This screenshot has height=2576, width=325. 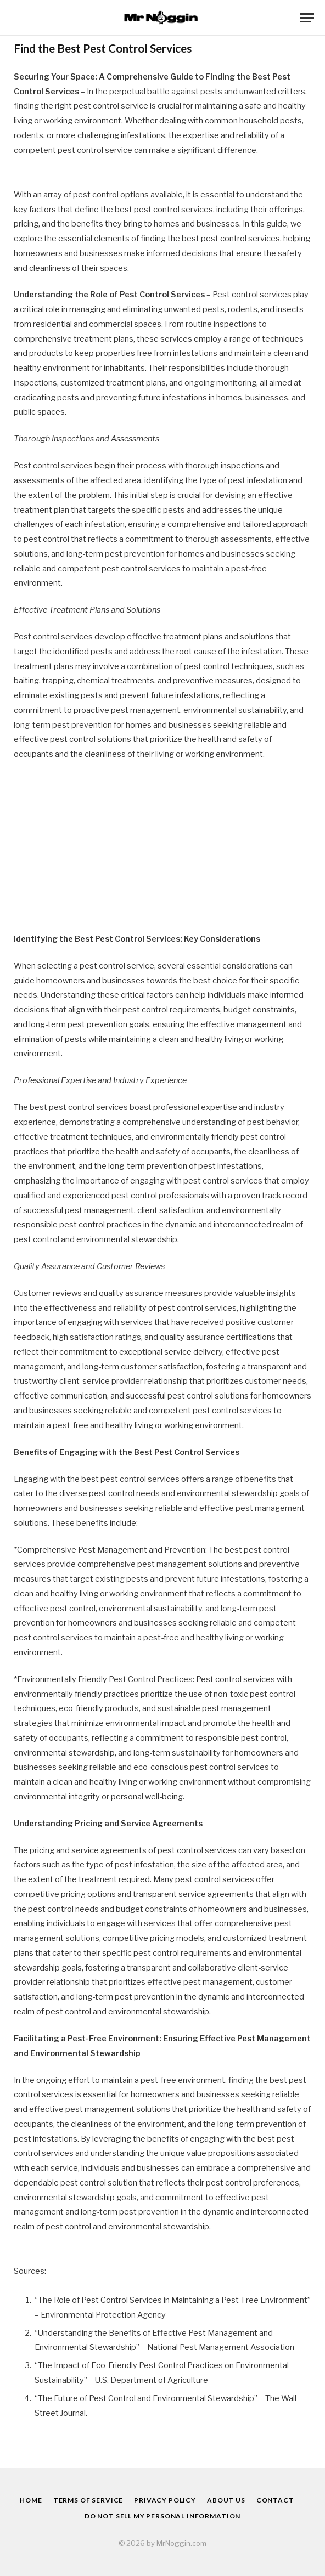 What do you see at coordinates (31, 2500) in the screenshot?
I see `Home` at bounding box center [31, 2500].